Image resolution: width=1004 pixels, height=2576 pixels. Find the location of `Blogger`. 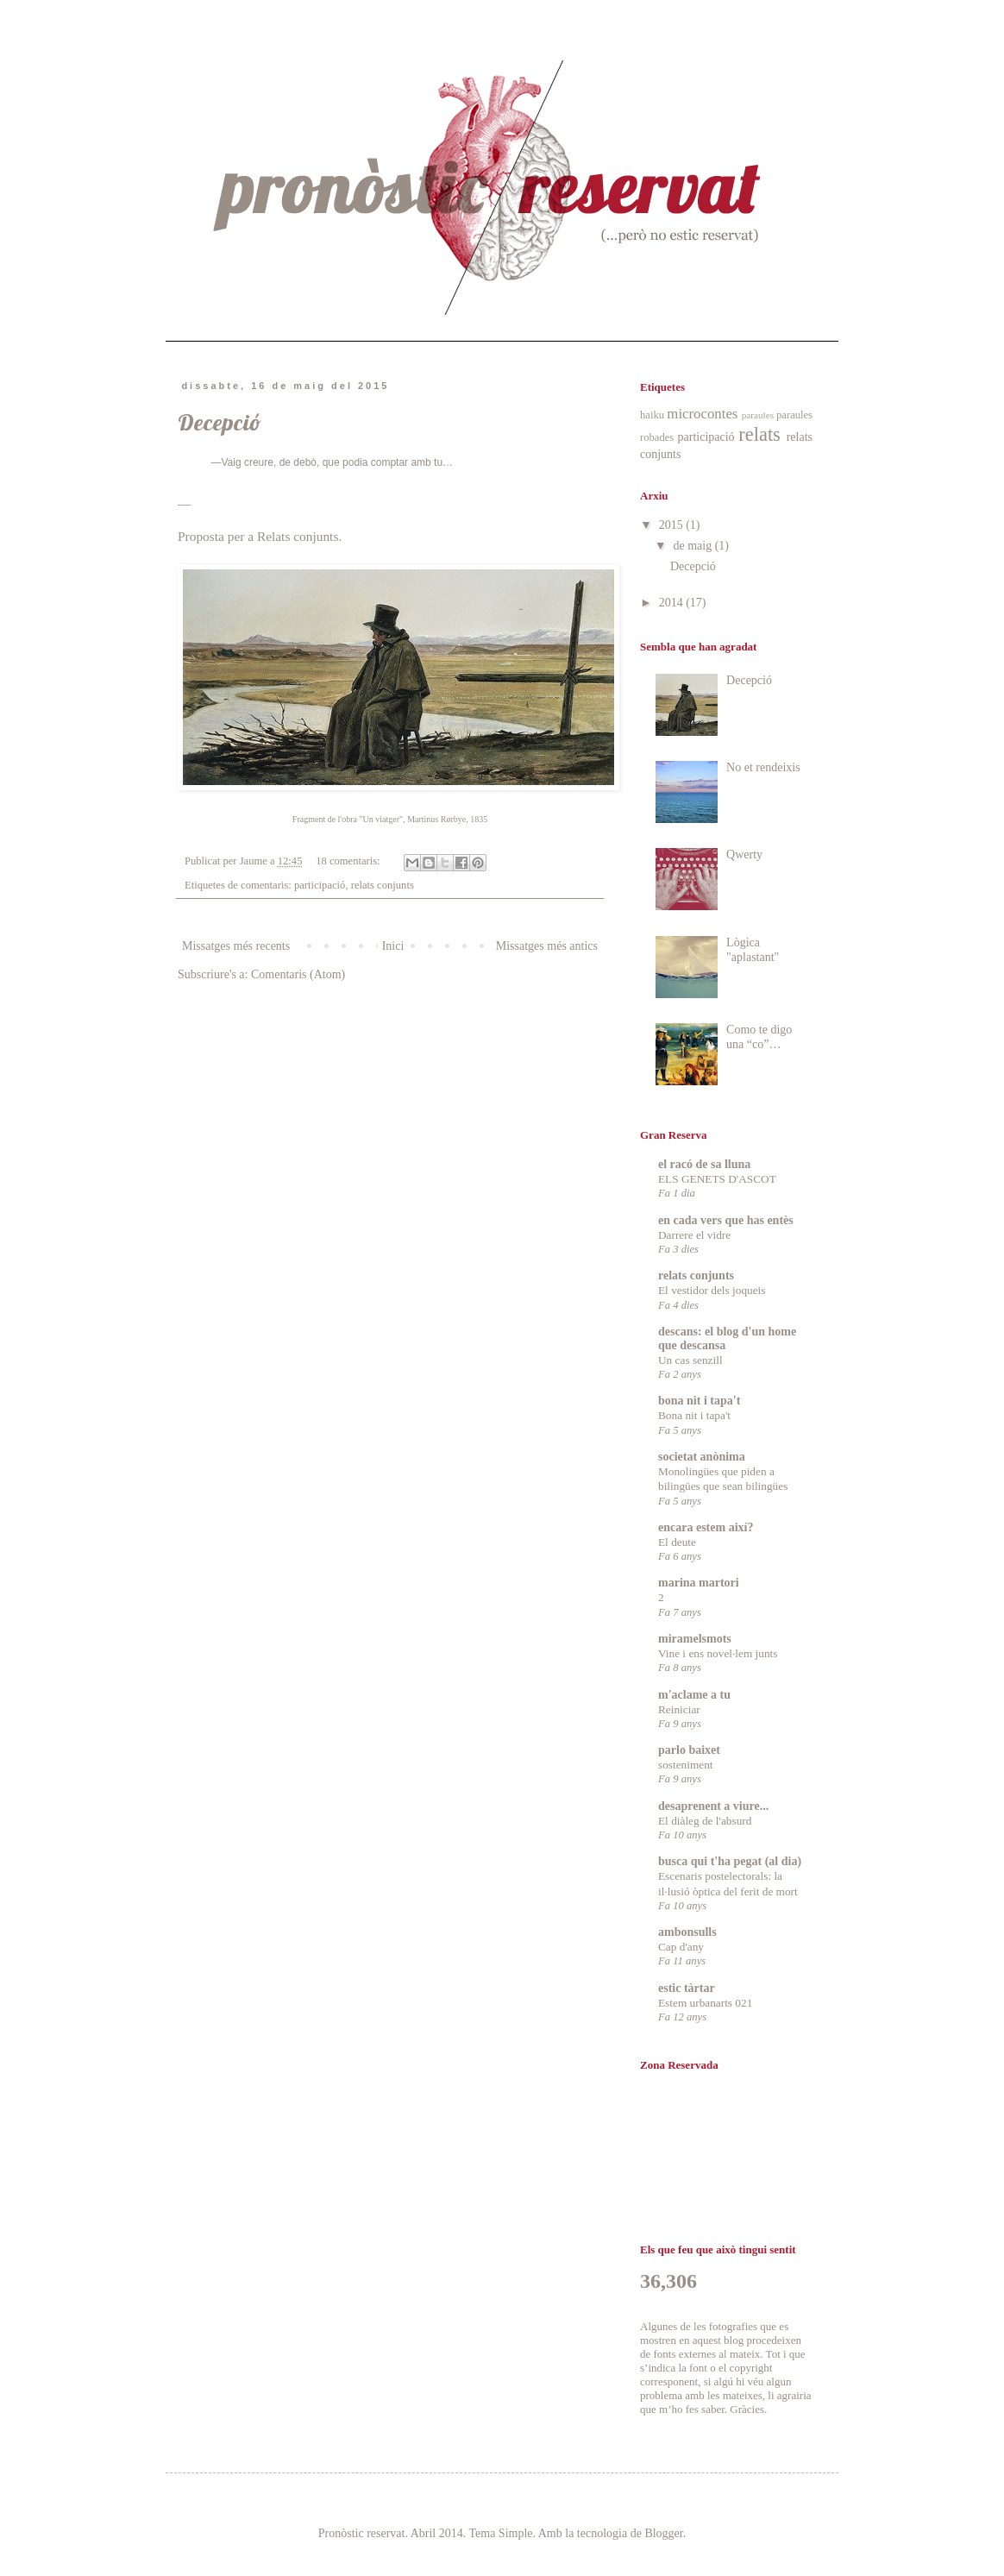

Blogger is located at coordinates (663, 2533).